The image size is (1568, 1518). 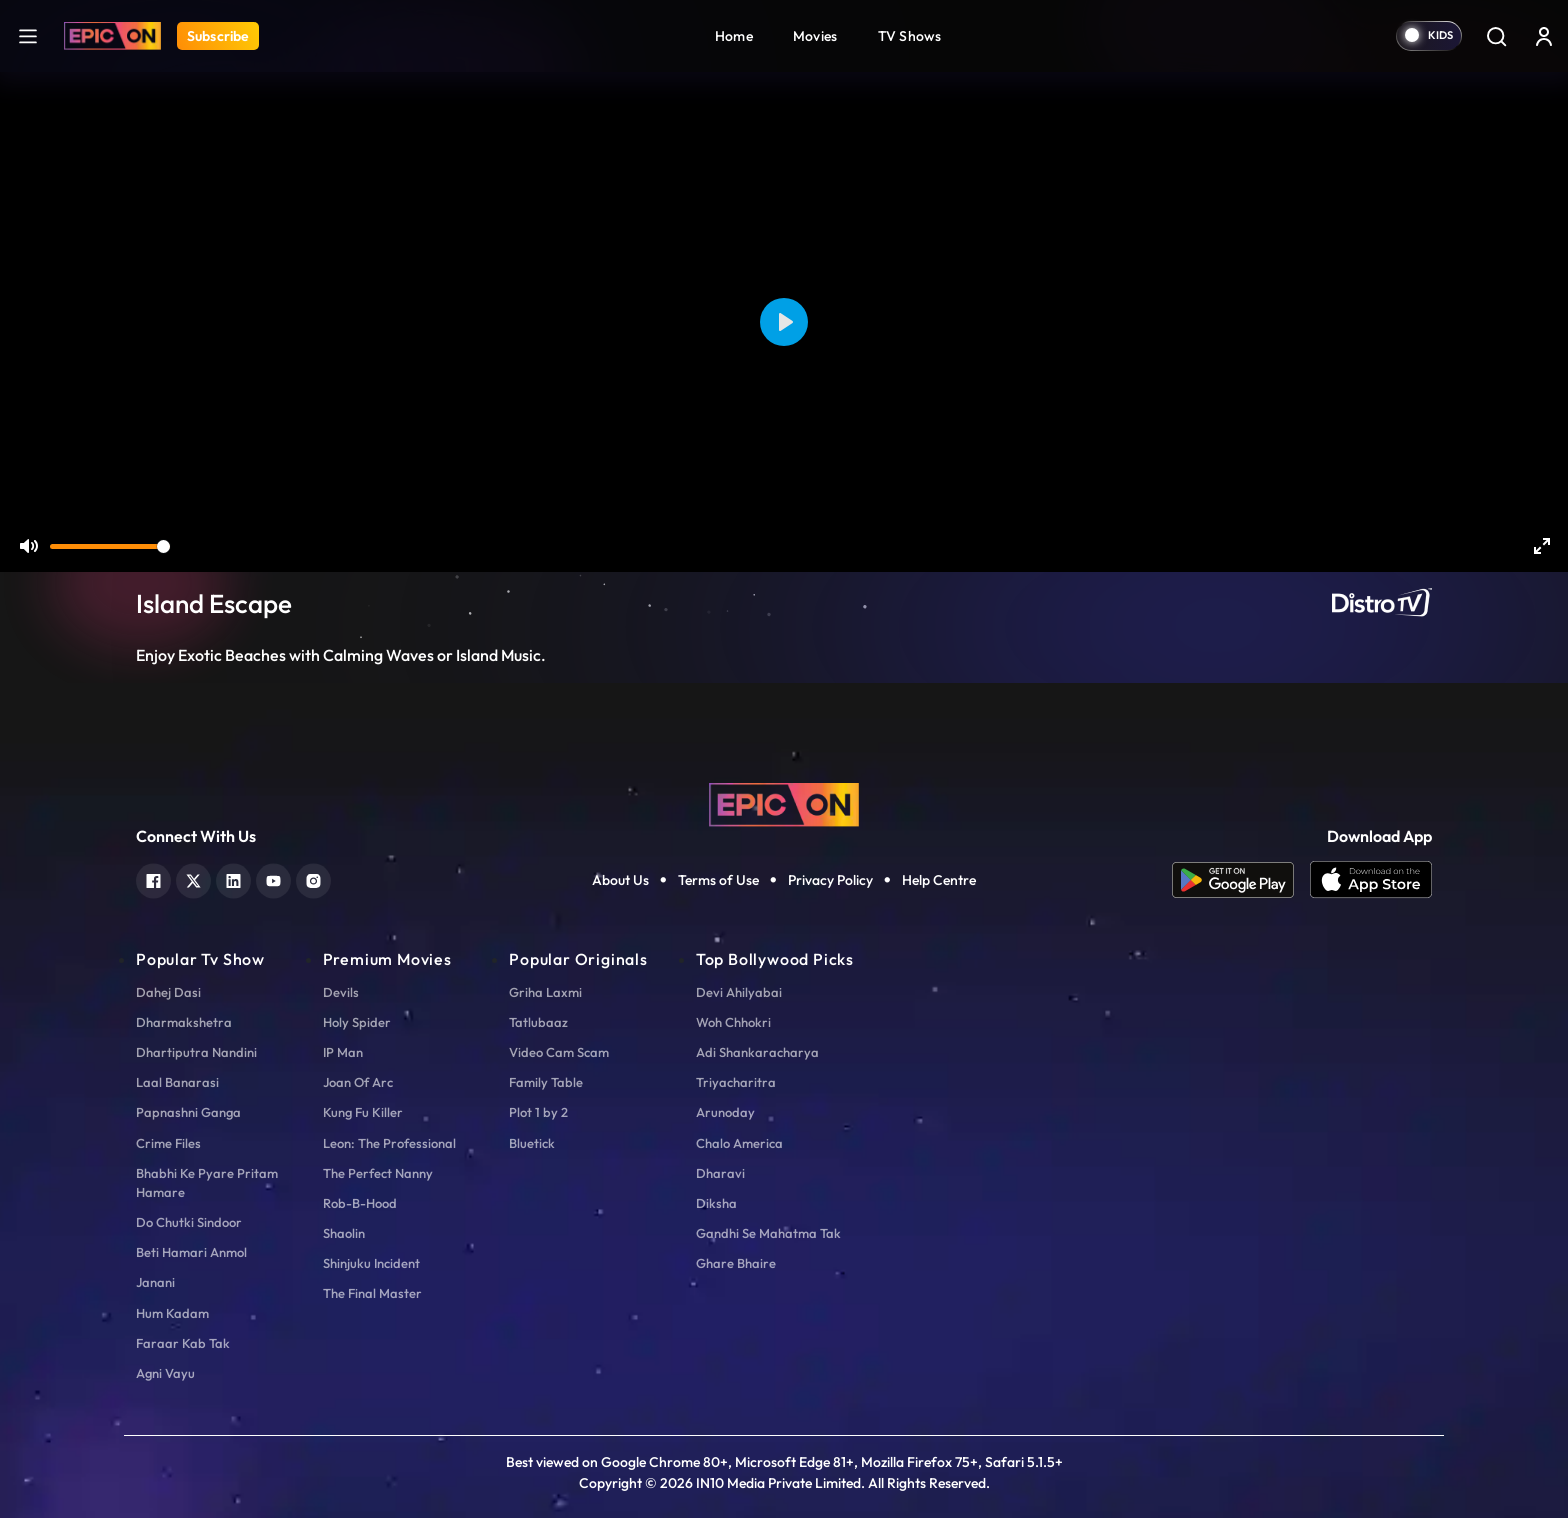 I want to click on Holy Spider, so click(x=357, y=1022).